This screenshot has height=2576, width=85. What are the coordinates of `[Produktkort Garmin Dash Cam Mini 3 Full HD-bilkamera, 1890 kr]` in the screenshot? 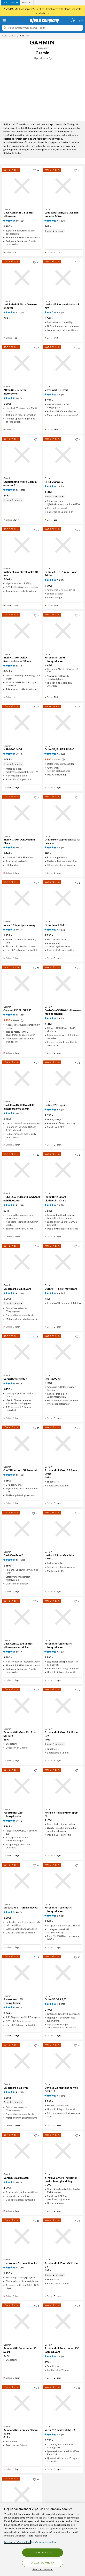 It's located at (22, 215).